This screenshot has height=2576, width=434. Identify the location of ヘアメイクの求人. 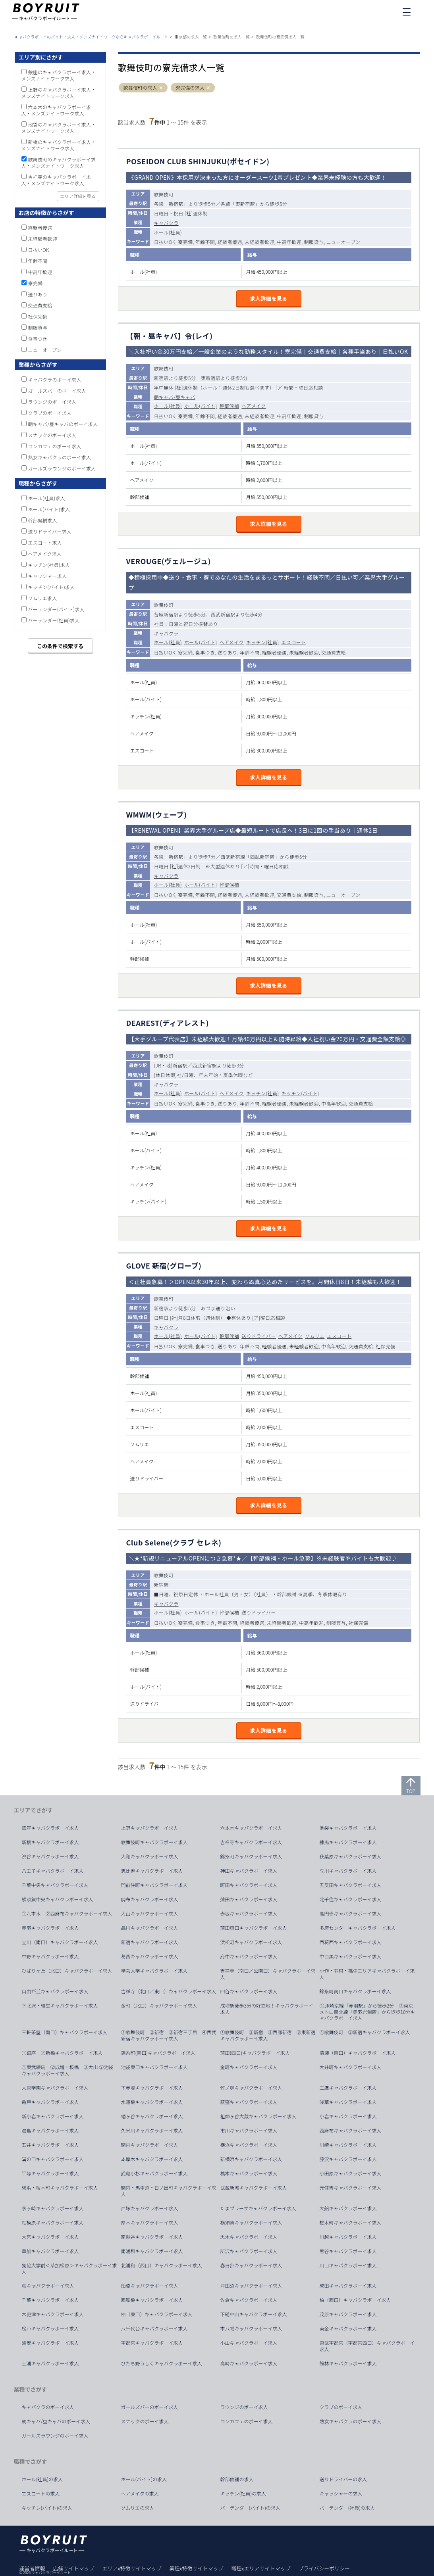
(140, 2493).